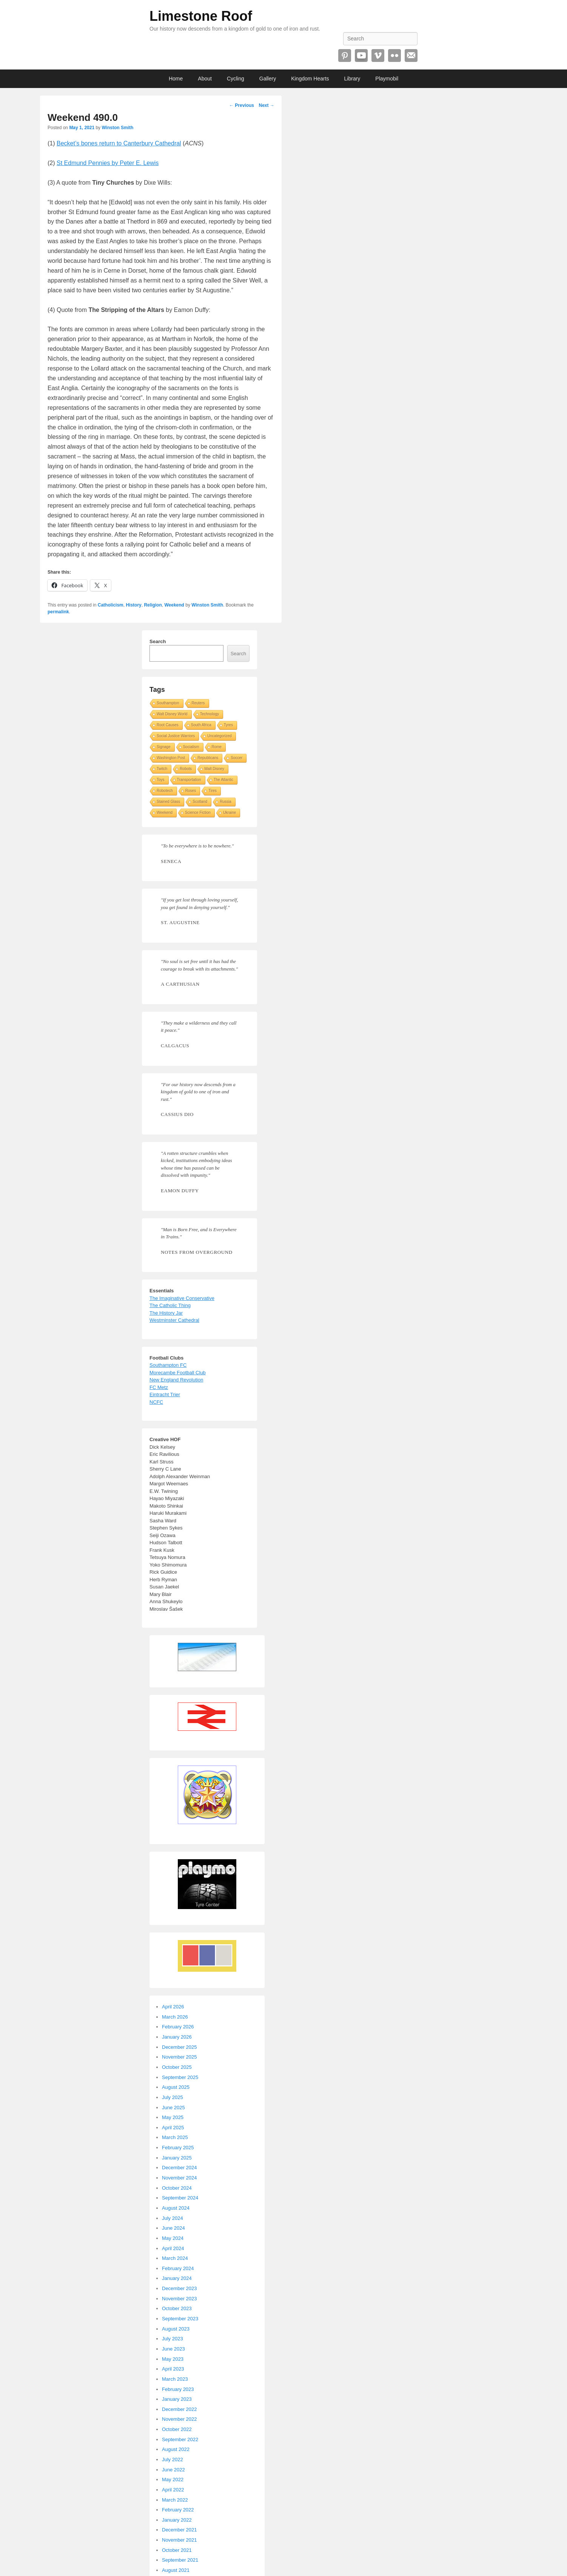  What do you see at coordinates (178, 2268) in the screenshot?
I see `February 2024` at bounding box center [178, 2268].